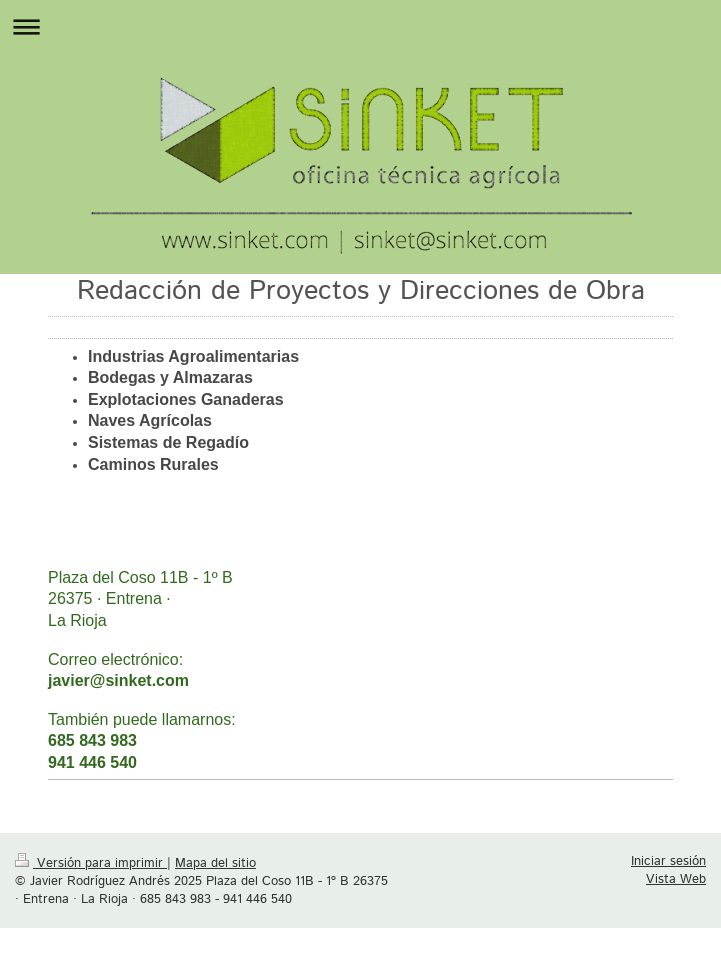 The width and height of the screenshot is (721, 958). Describe the element at coordinates (215, 863) in the screenshot. I see `Mapa del sitio` at that location.